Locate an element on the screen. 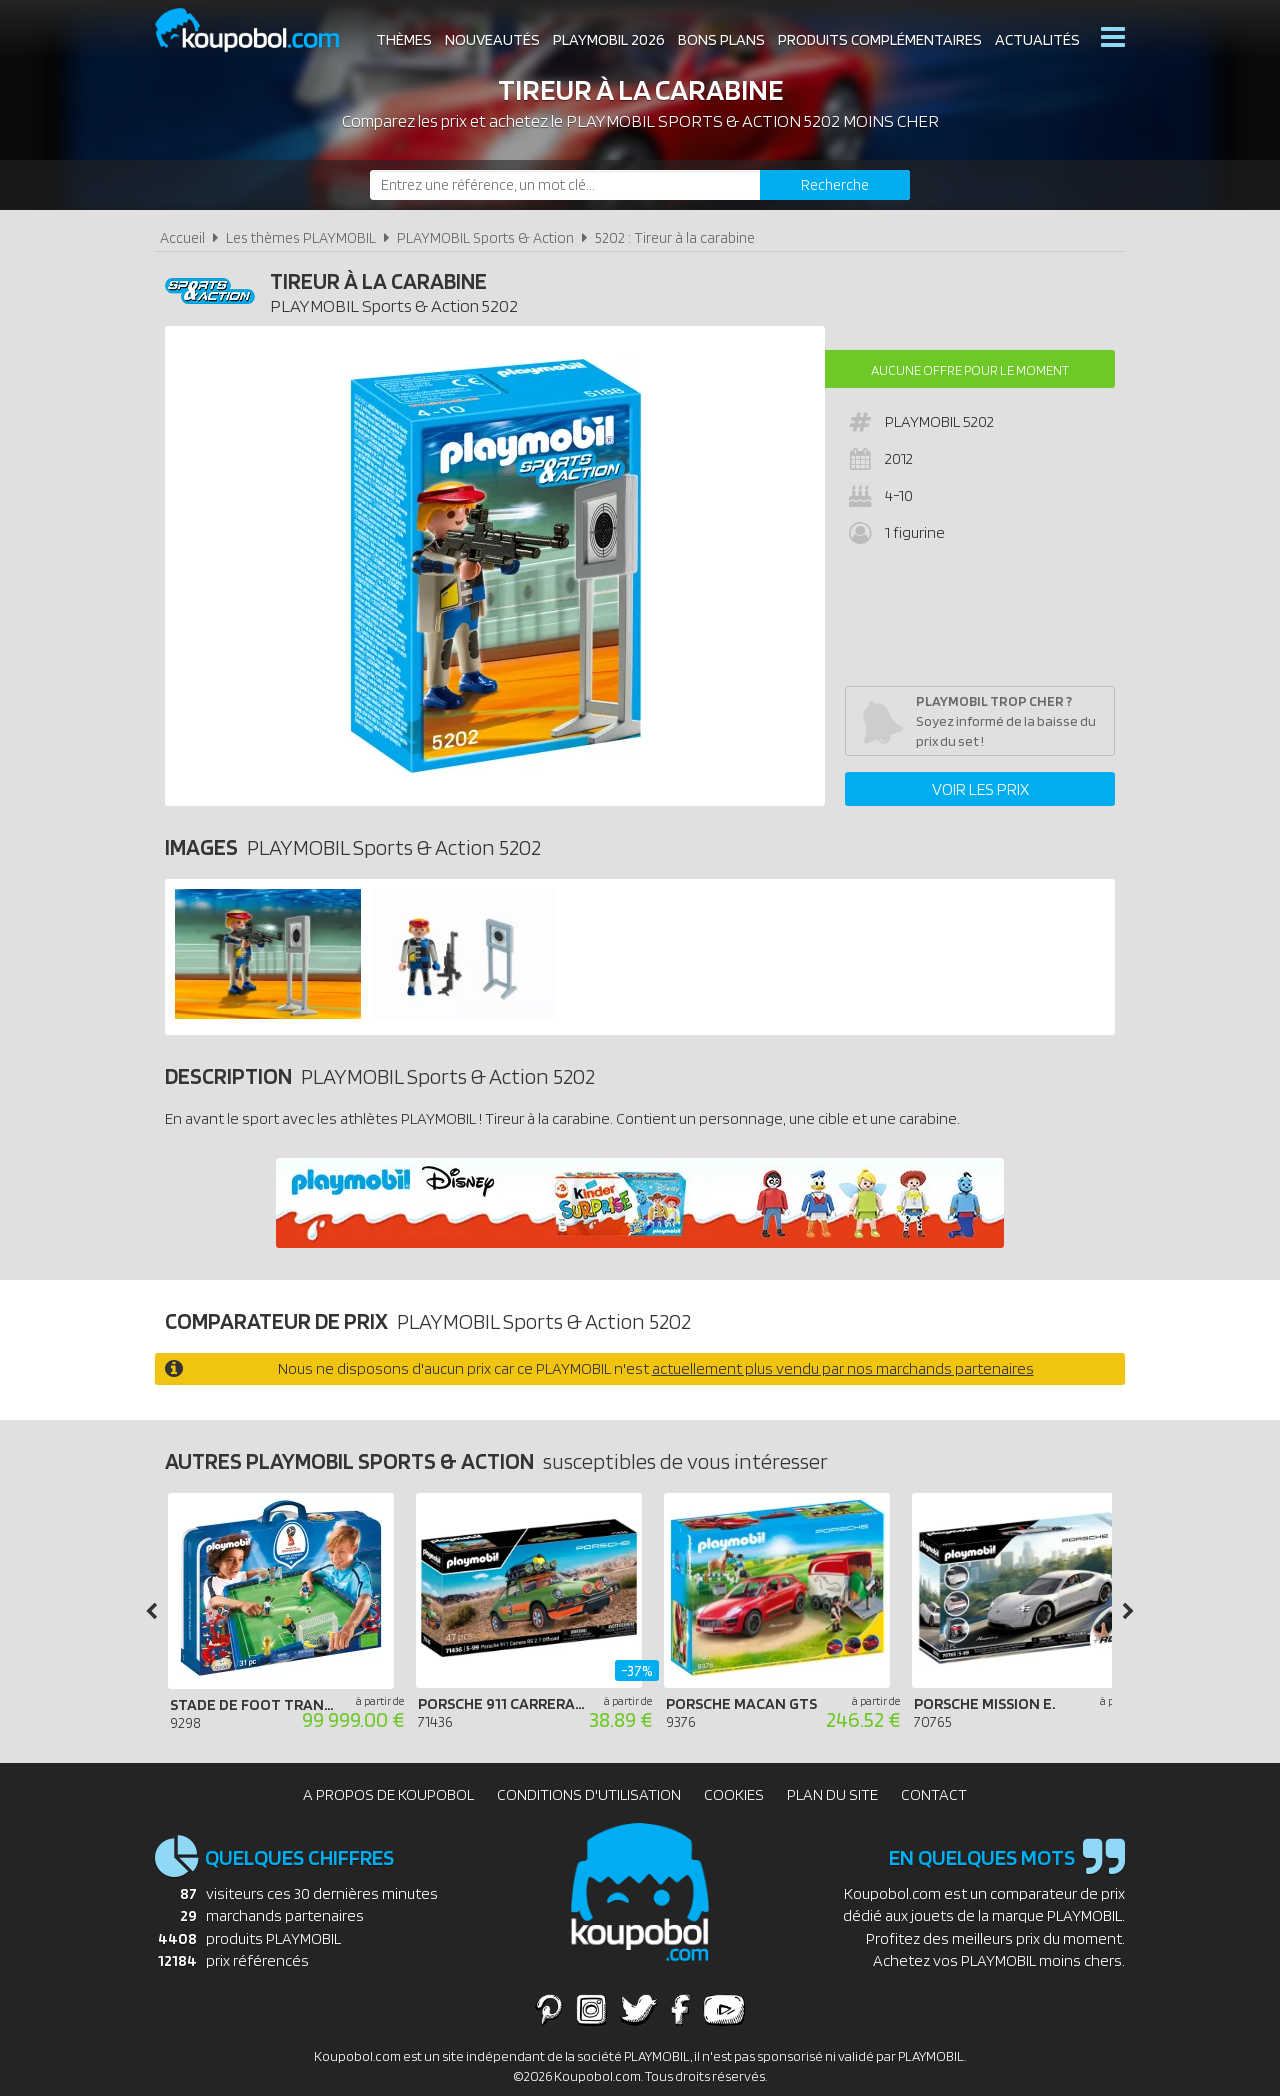  Accueil is located at coordinates (182, 237).